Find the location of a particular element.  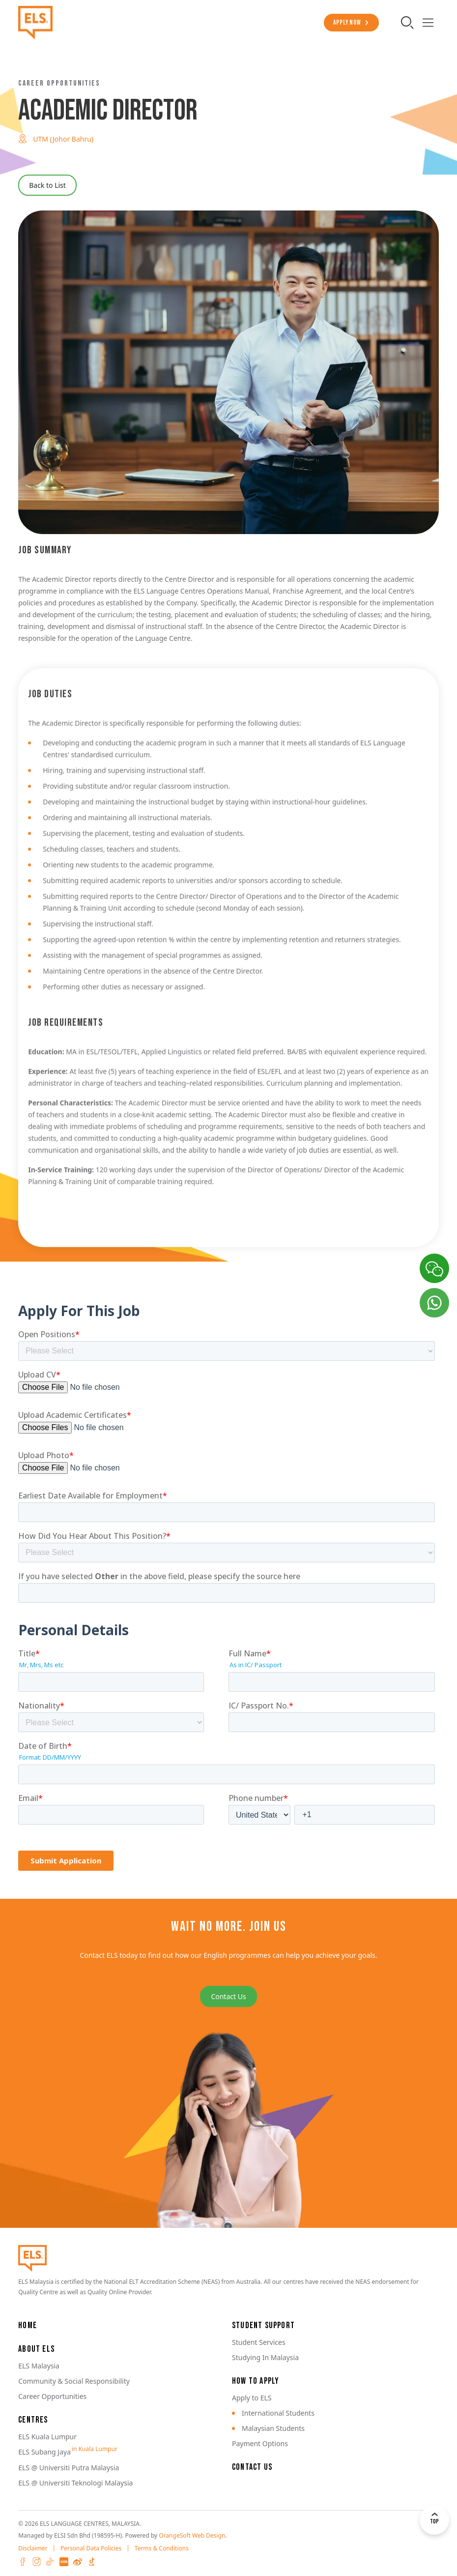

Instagram is located at coordinates (36, 2562).